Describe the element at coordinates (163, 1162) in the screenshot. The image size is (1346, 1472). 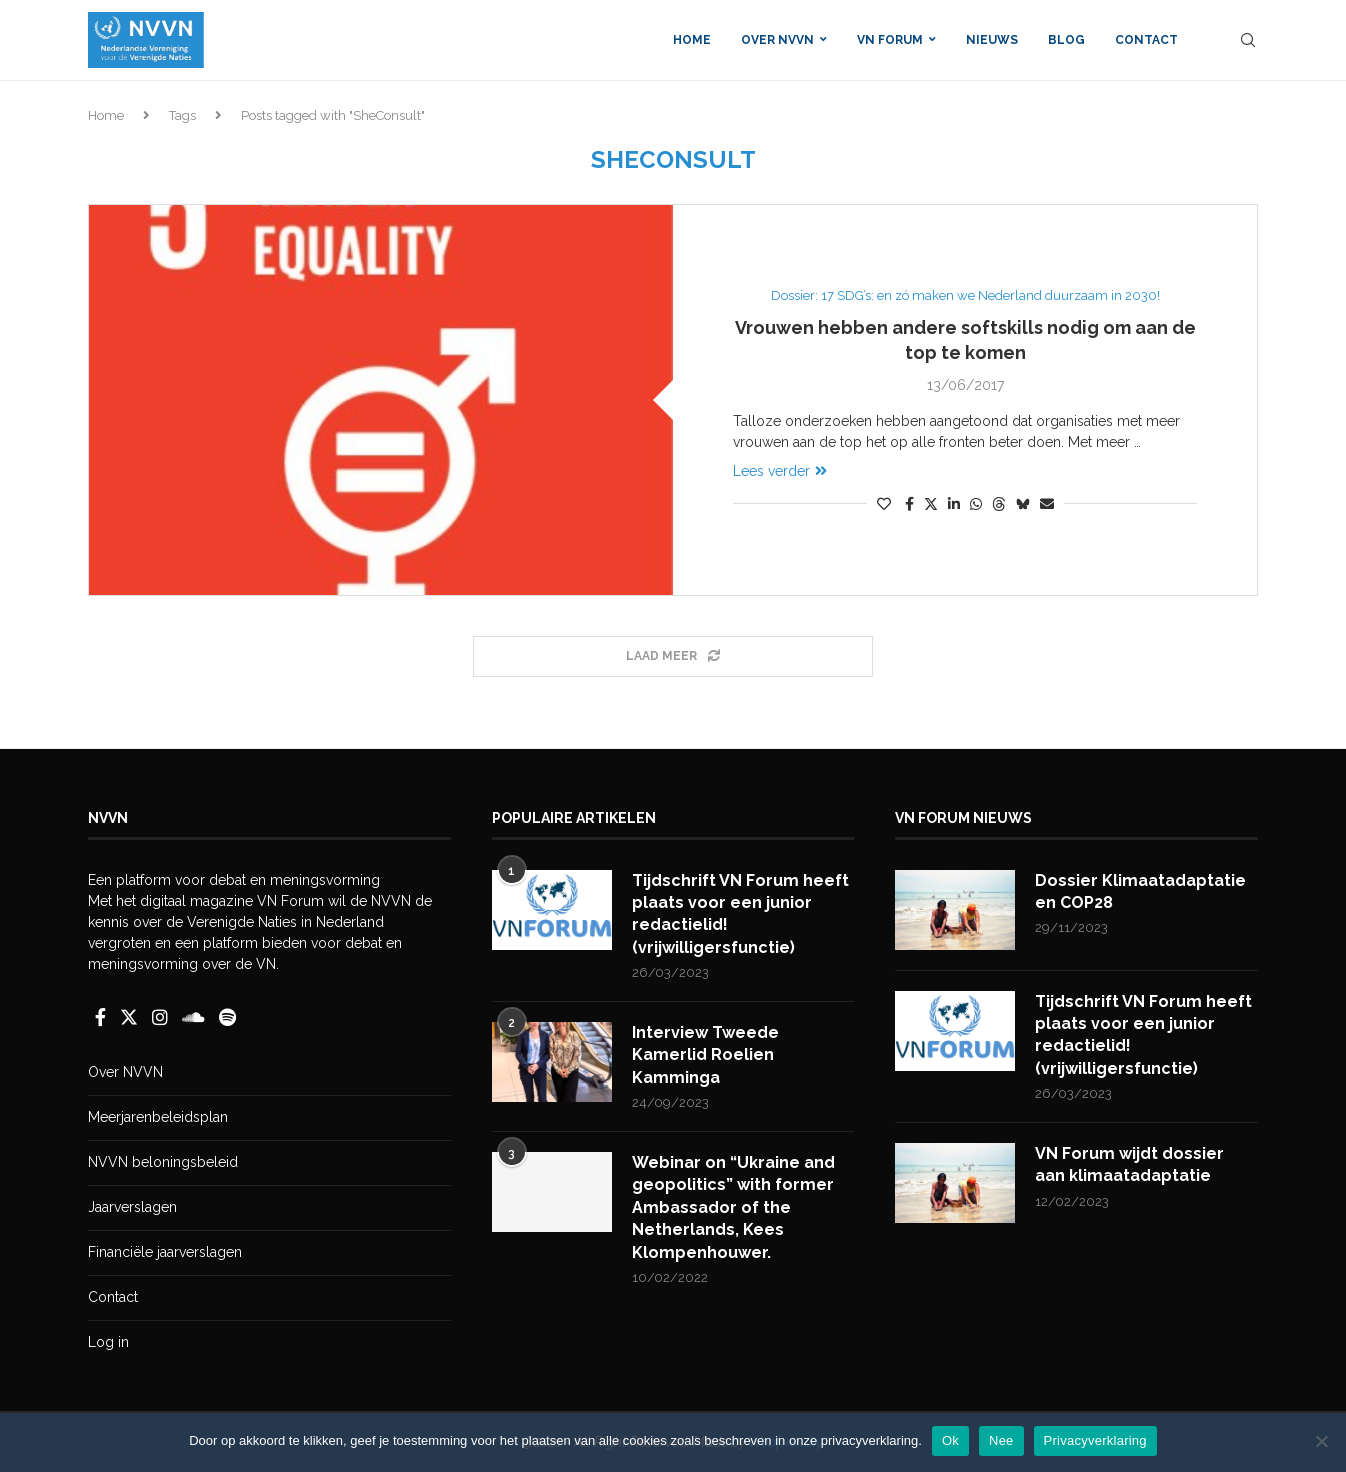
I see `NVVN beloningsbeleid` at that location.